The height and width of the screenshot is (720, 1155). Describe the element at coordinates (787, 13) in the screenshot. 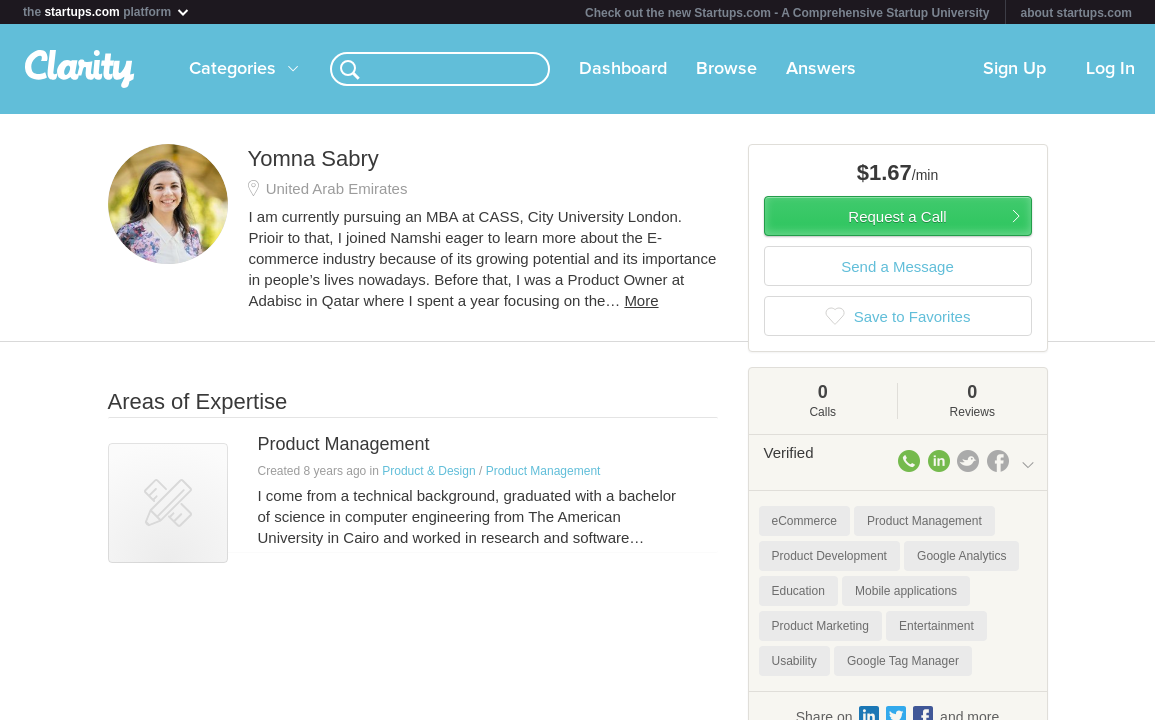

I see `Check out the new Startups.com - A Comprehensive Startup University` at that location.